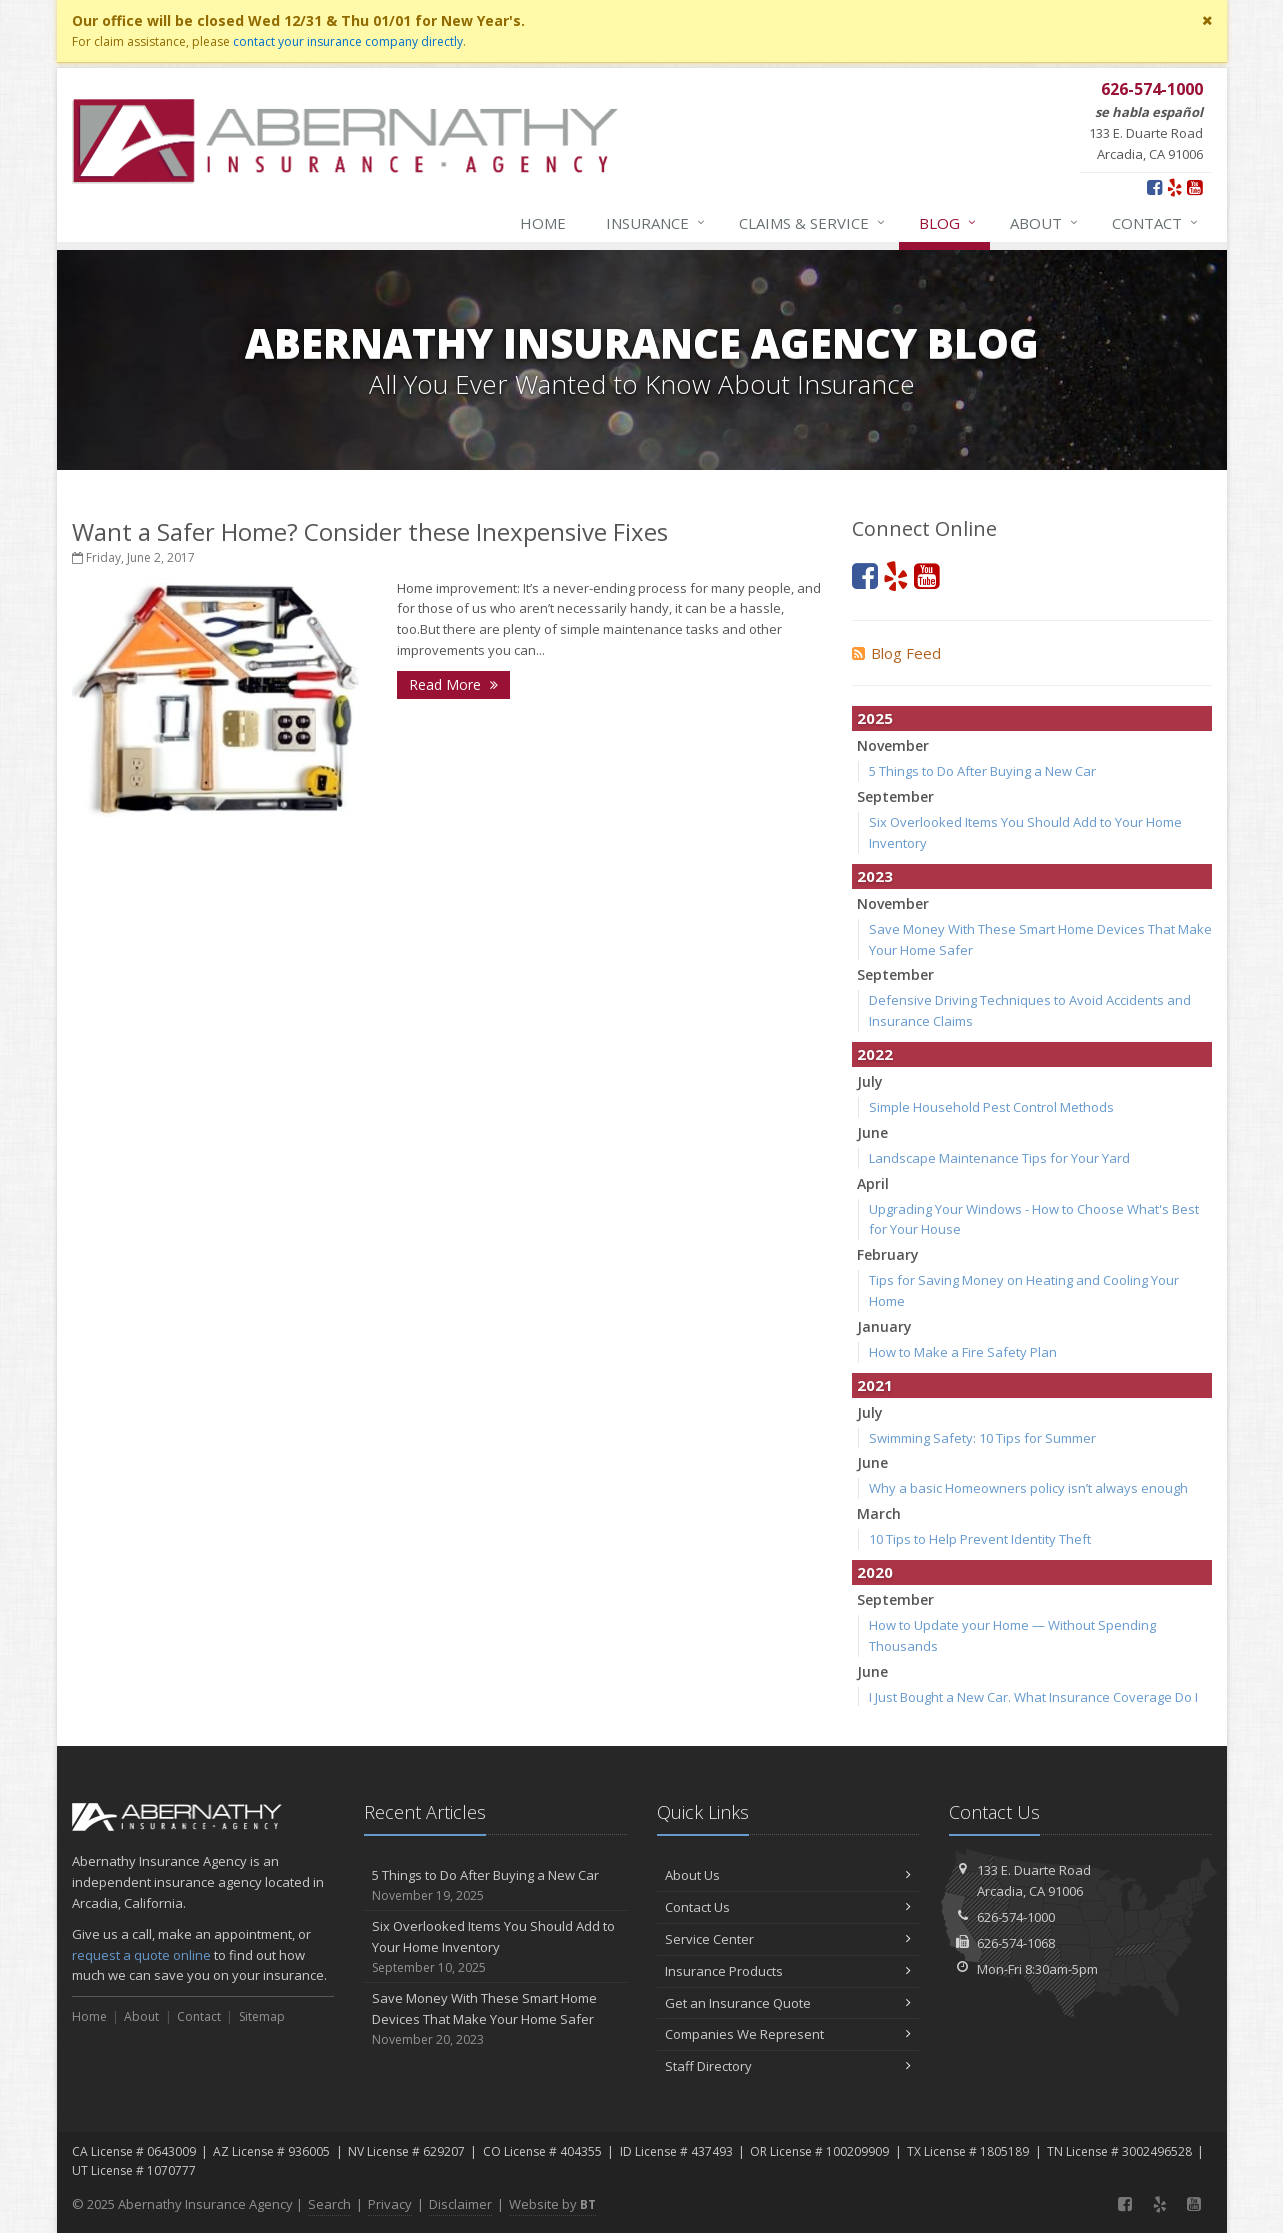 The height and width of the screenshot is (2233, 1283). I want to click on February, so click(888, 1254).